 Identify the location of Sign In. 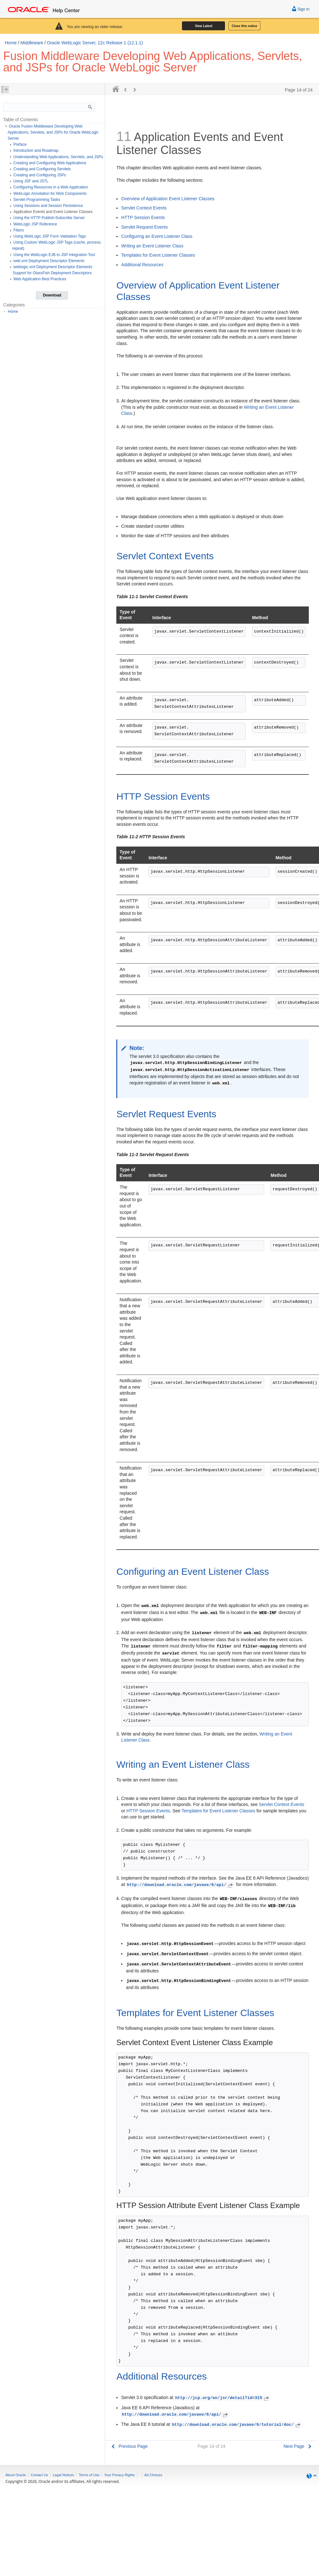
(300, 8).